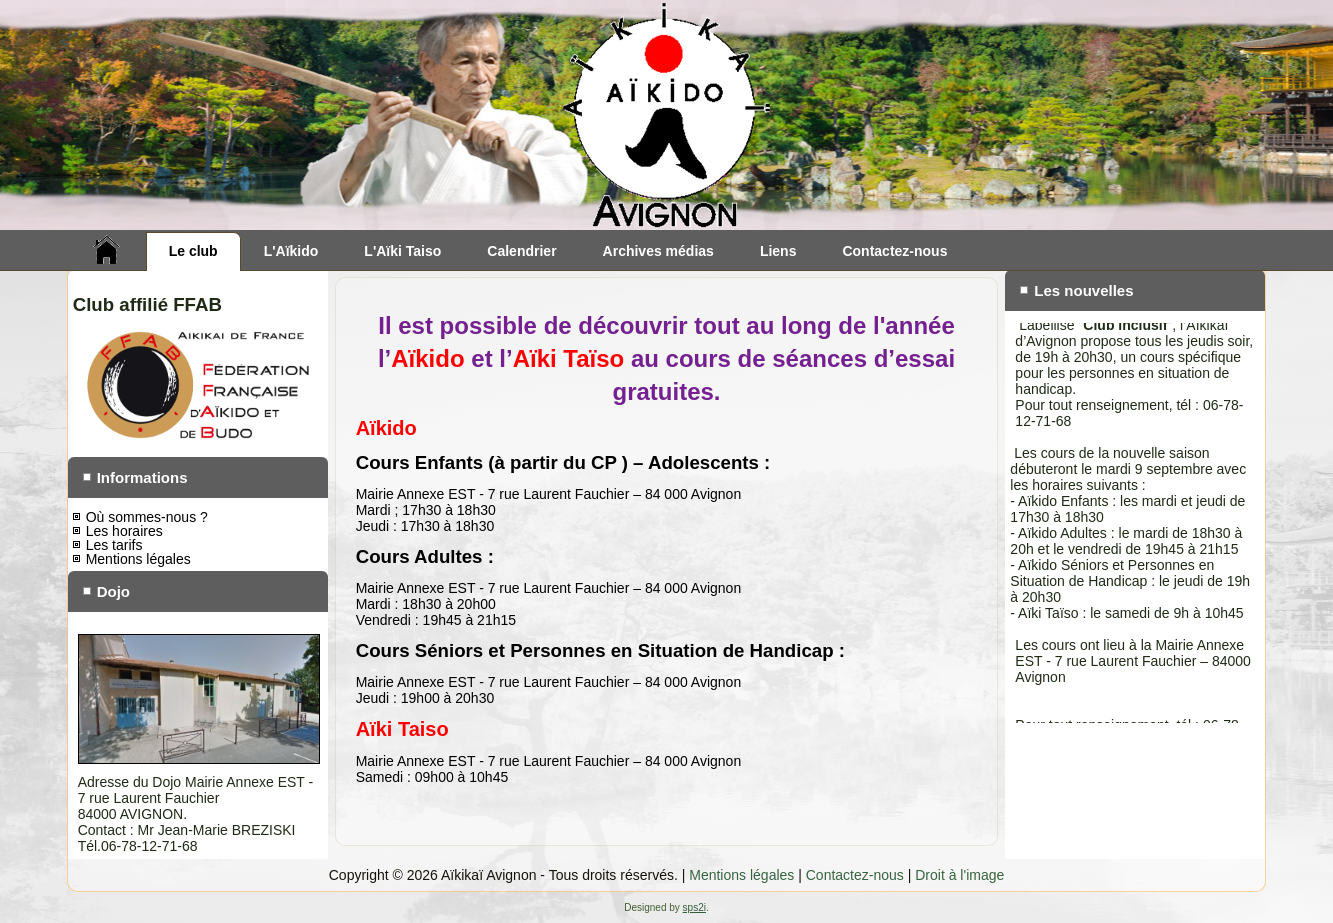 The width and height of the screenshot is (1333, 923). I want to click on Le club, so click(193, 251).